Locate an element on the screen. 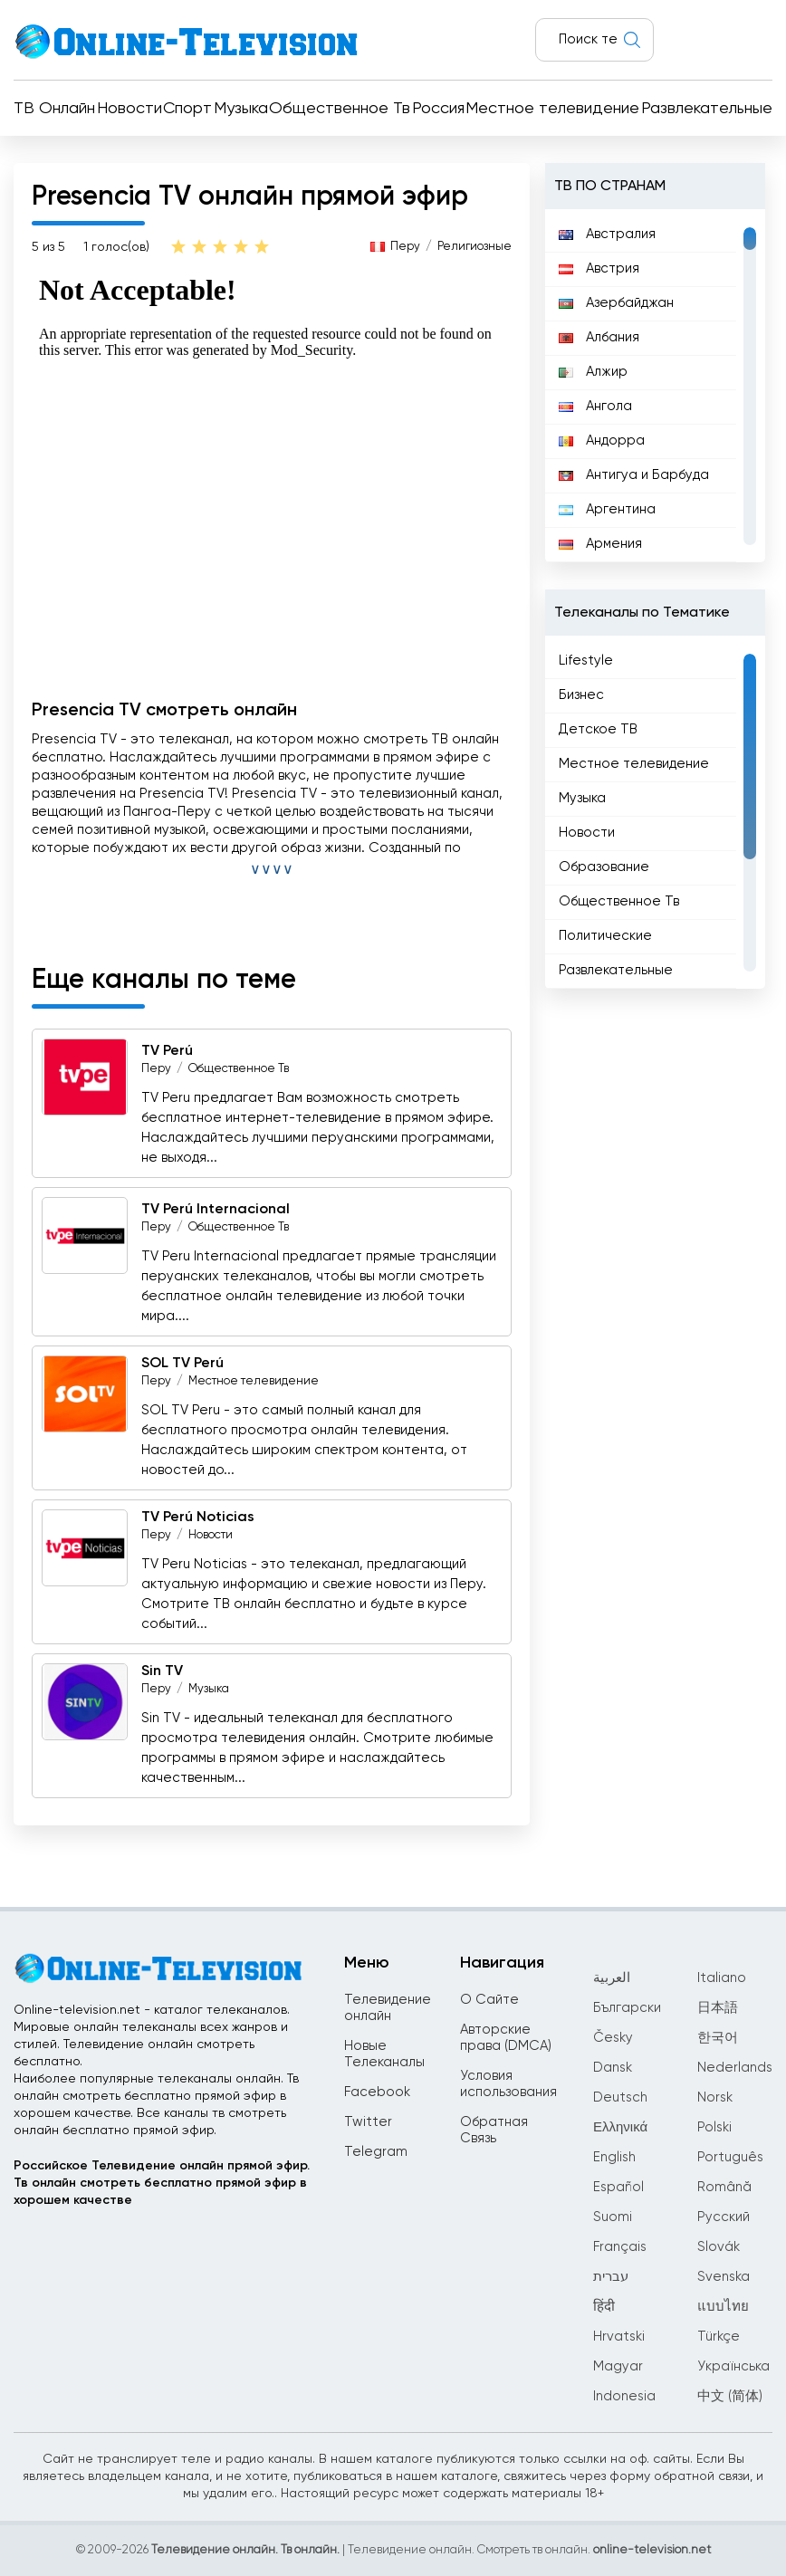 The image size is (786, 2576). Türkçe is located at coordinates (718, 2336).